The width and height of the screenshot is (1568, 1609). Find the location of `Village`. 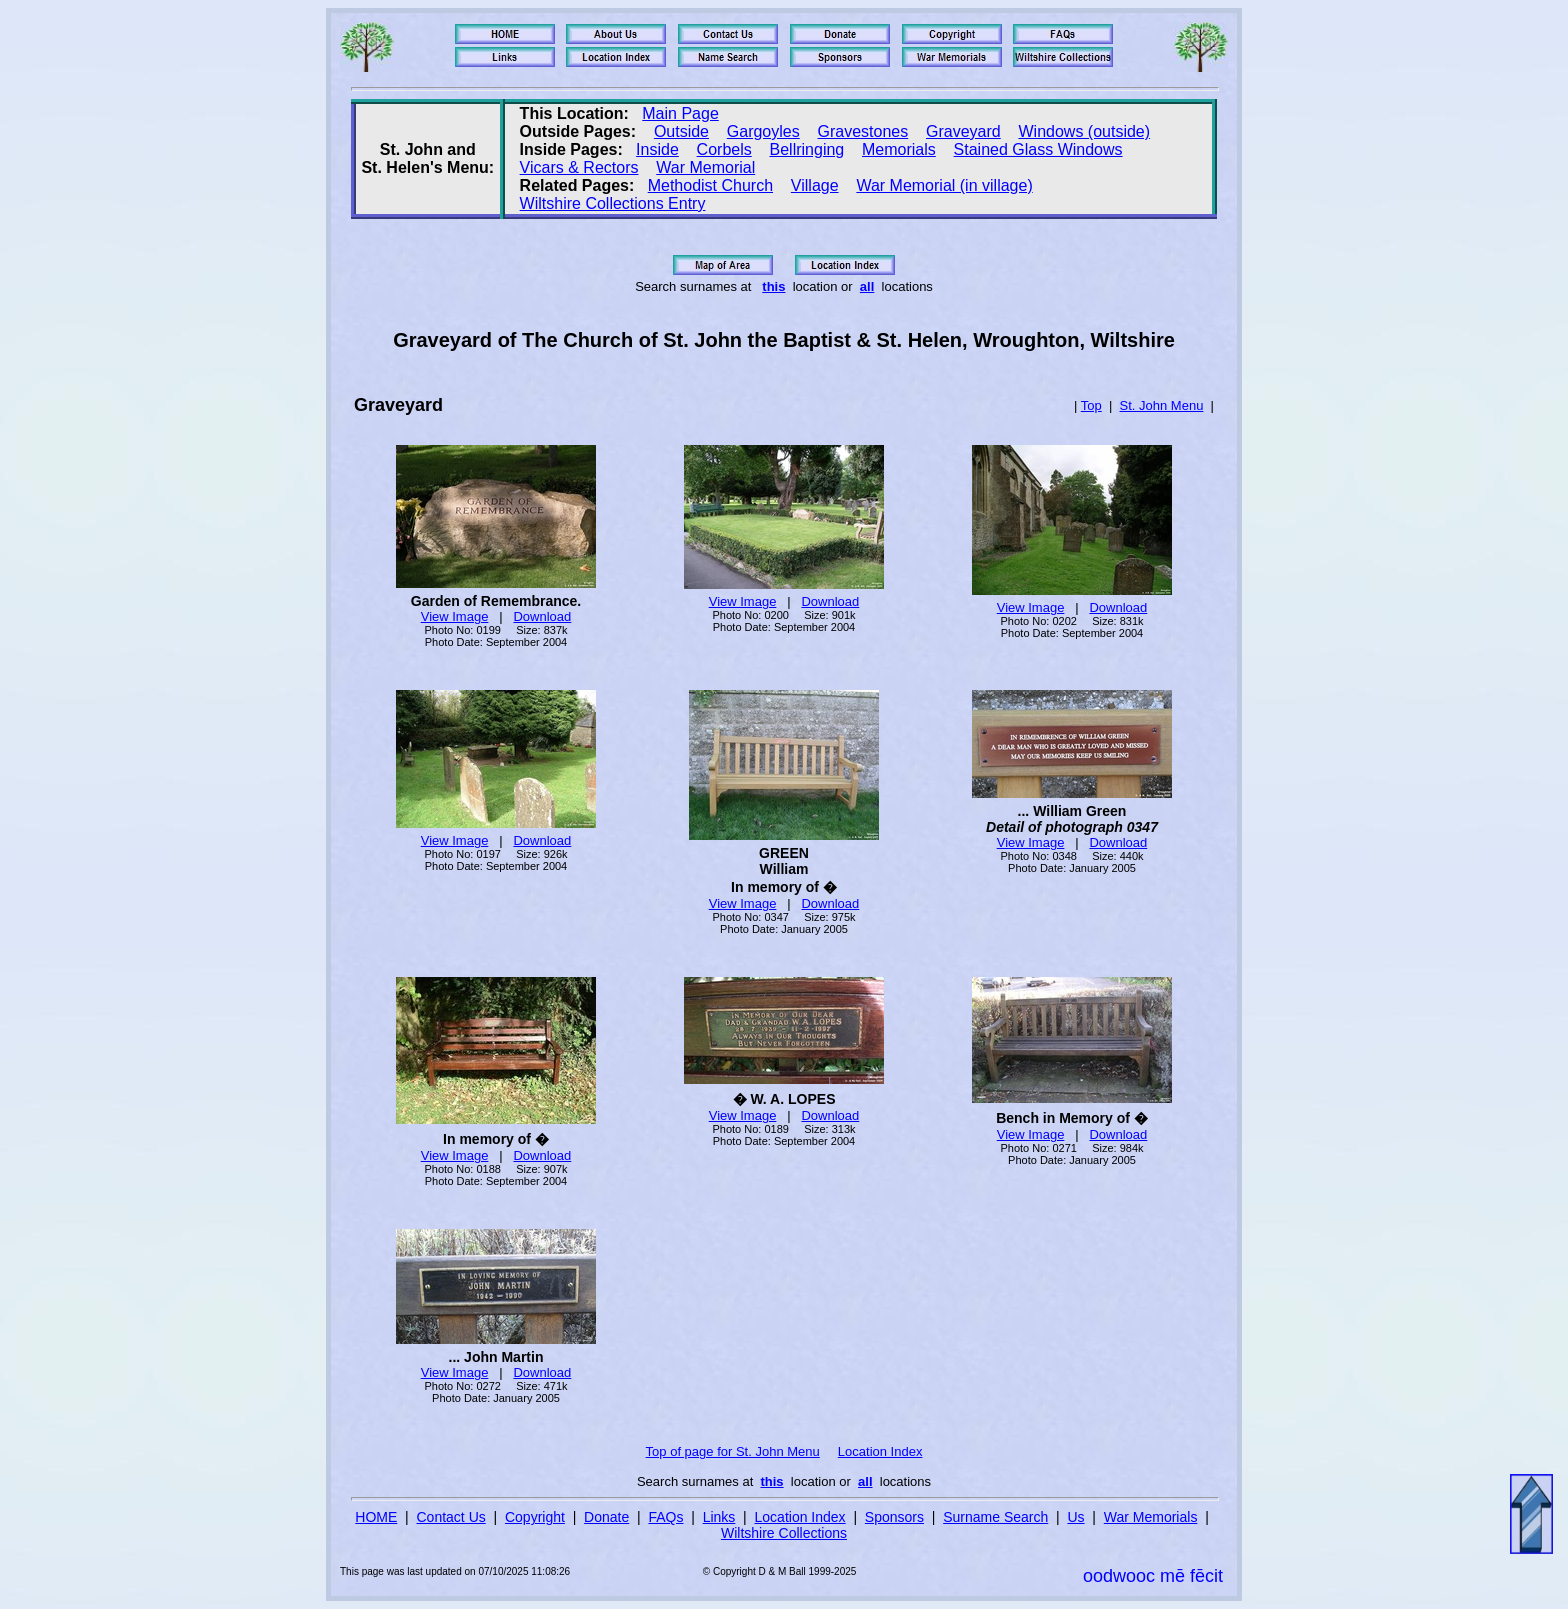

Village is located at coordinates (815, 185).